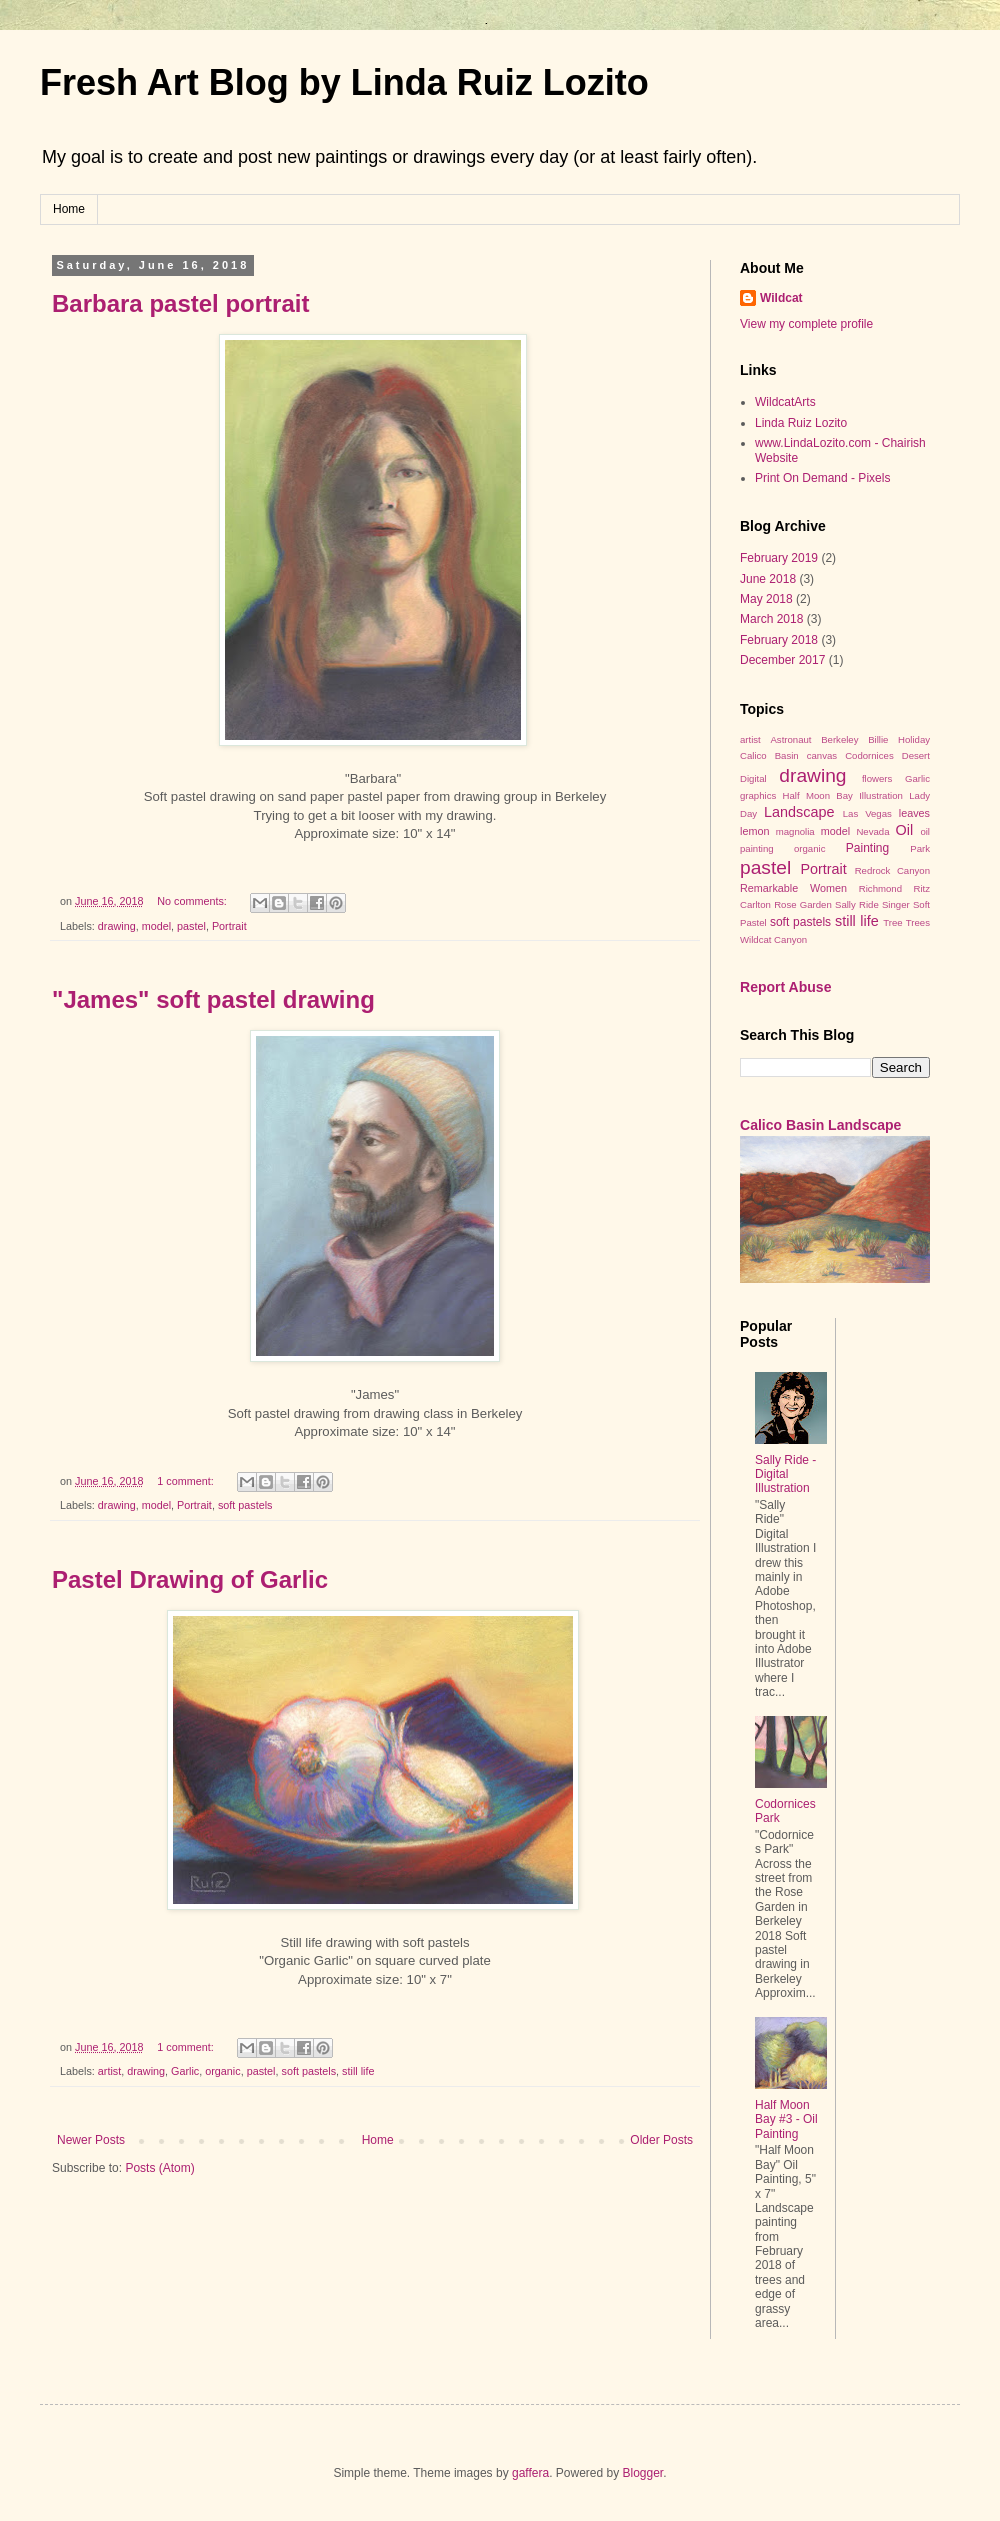  I want to click on Half Moon Bay #3 - Oil Painting, so click(786, 2119).